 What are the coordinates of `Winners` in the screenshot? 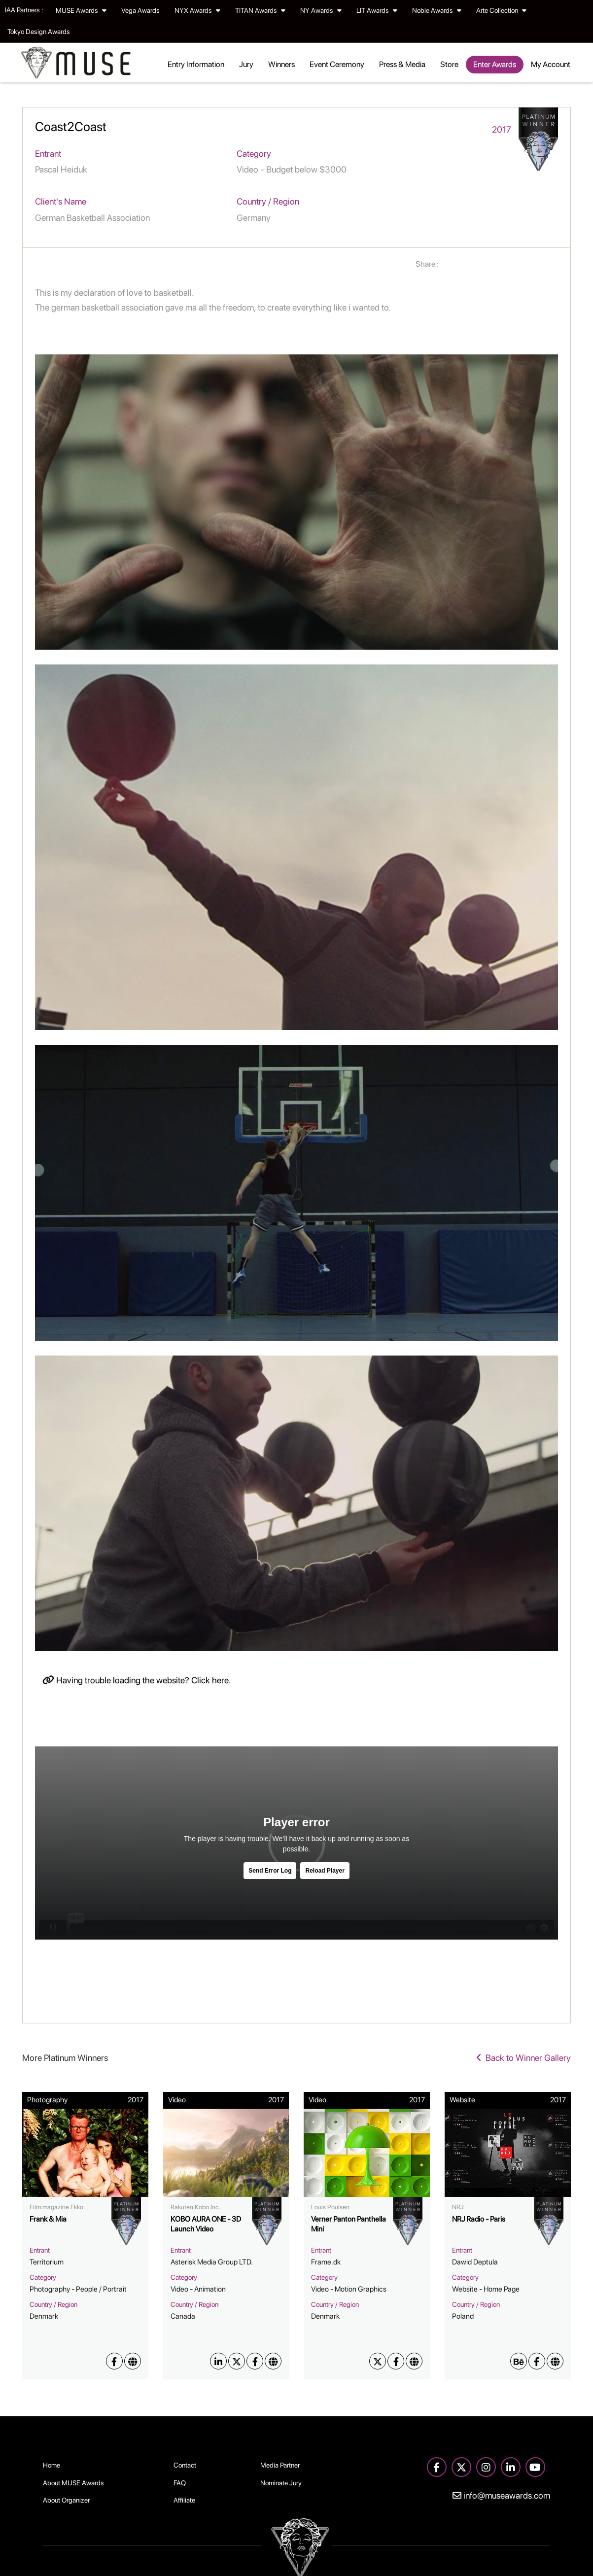 It's located at (281, 64).